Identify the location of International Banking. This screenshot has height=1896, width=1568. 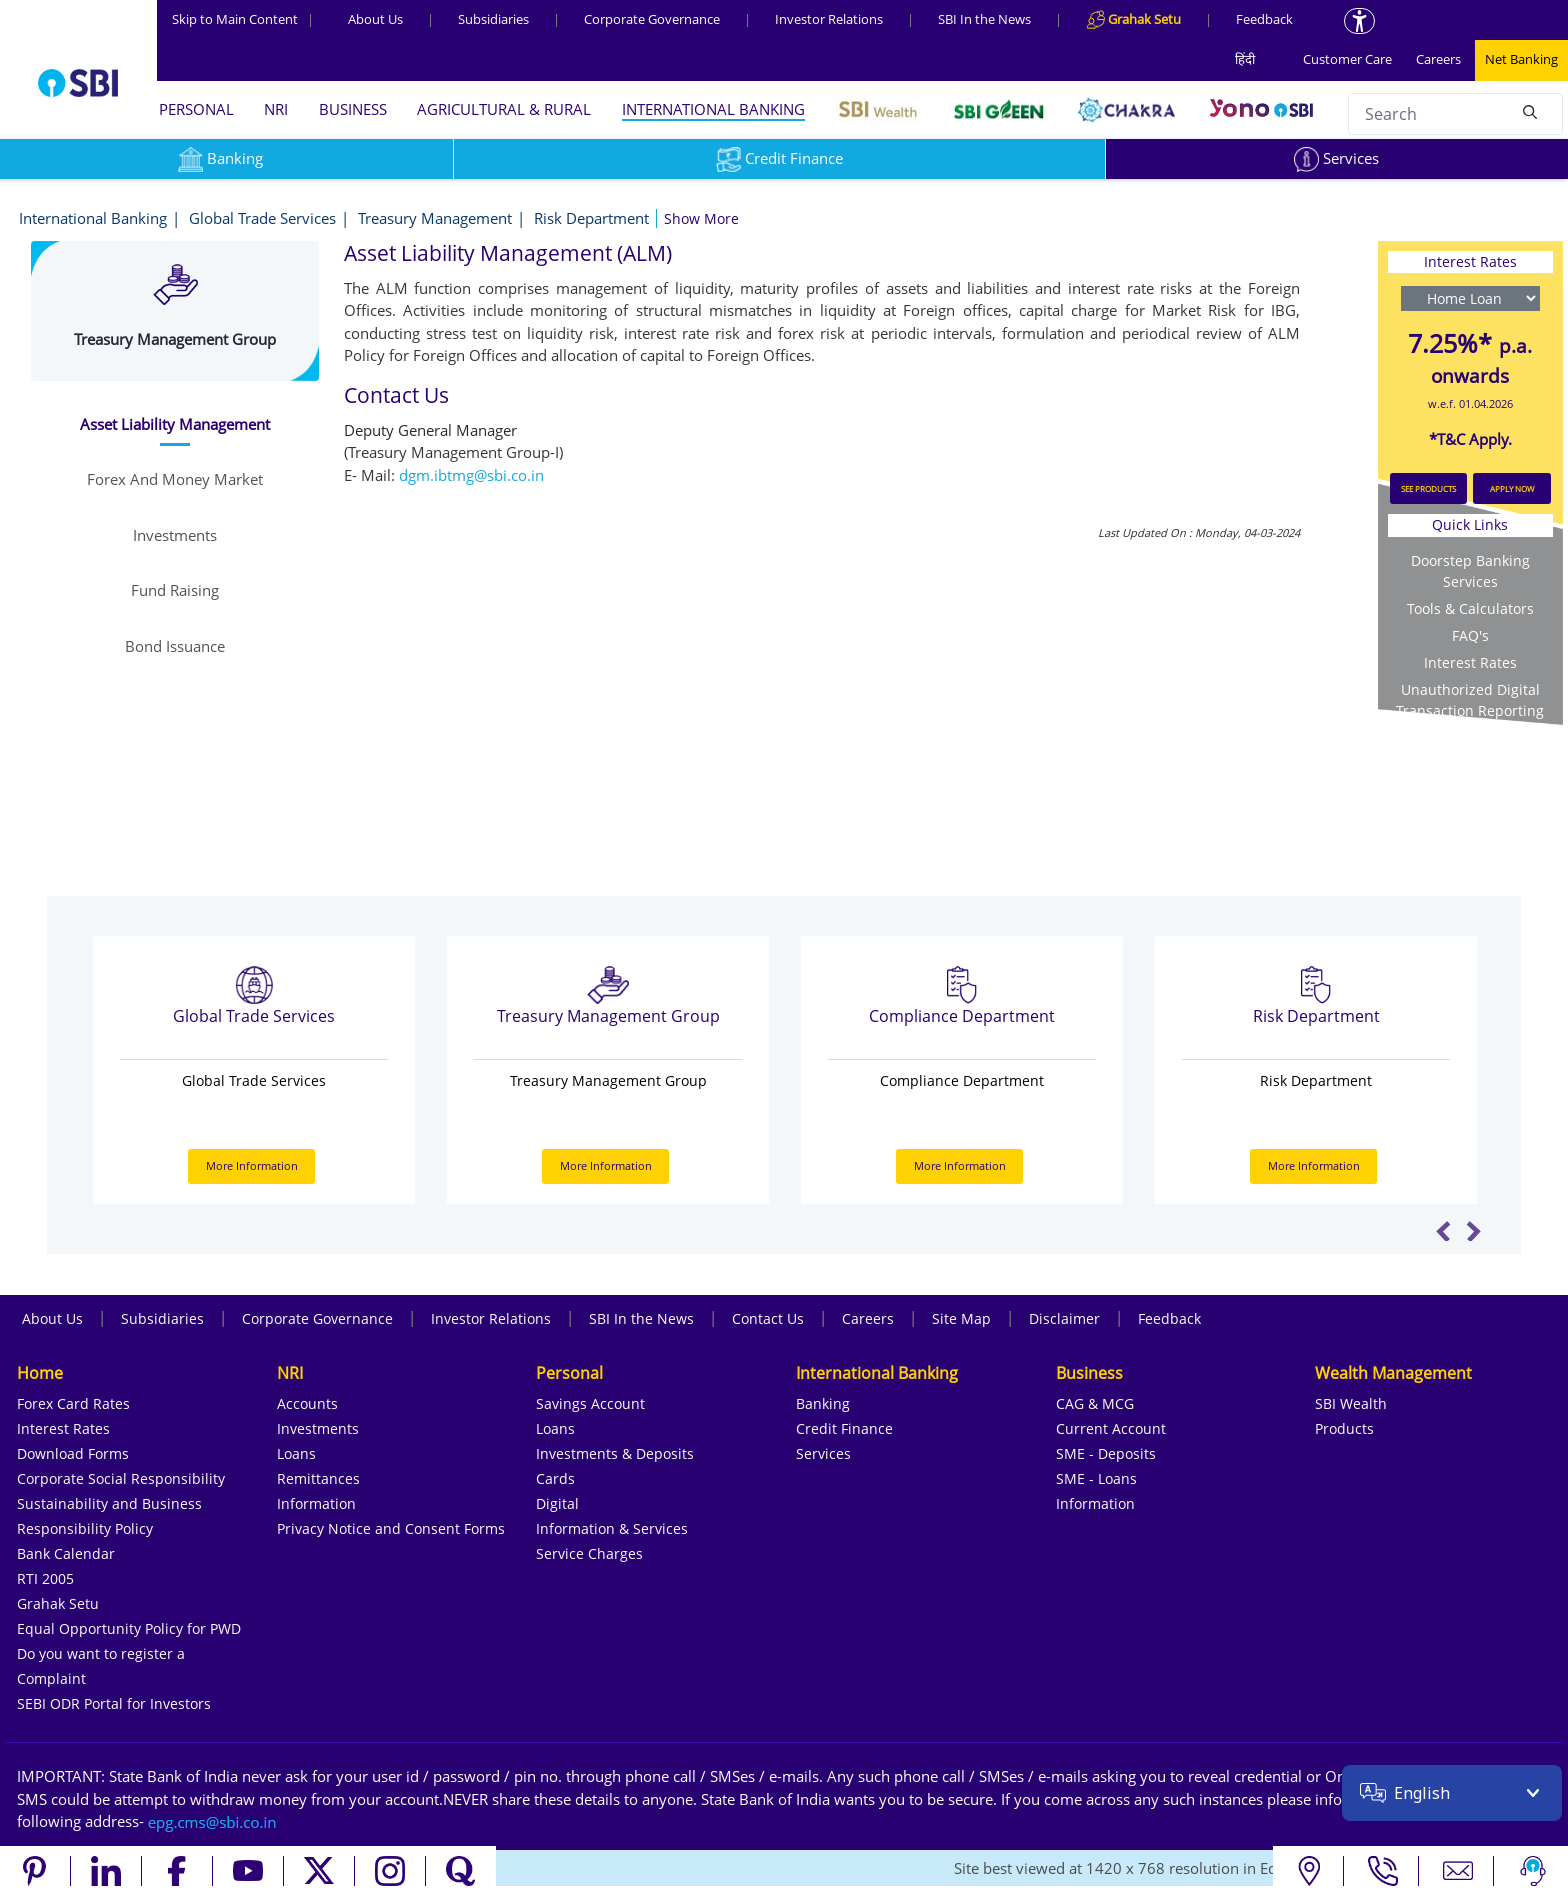
(93, 218).